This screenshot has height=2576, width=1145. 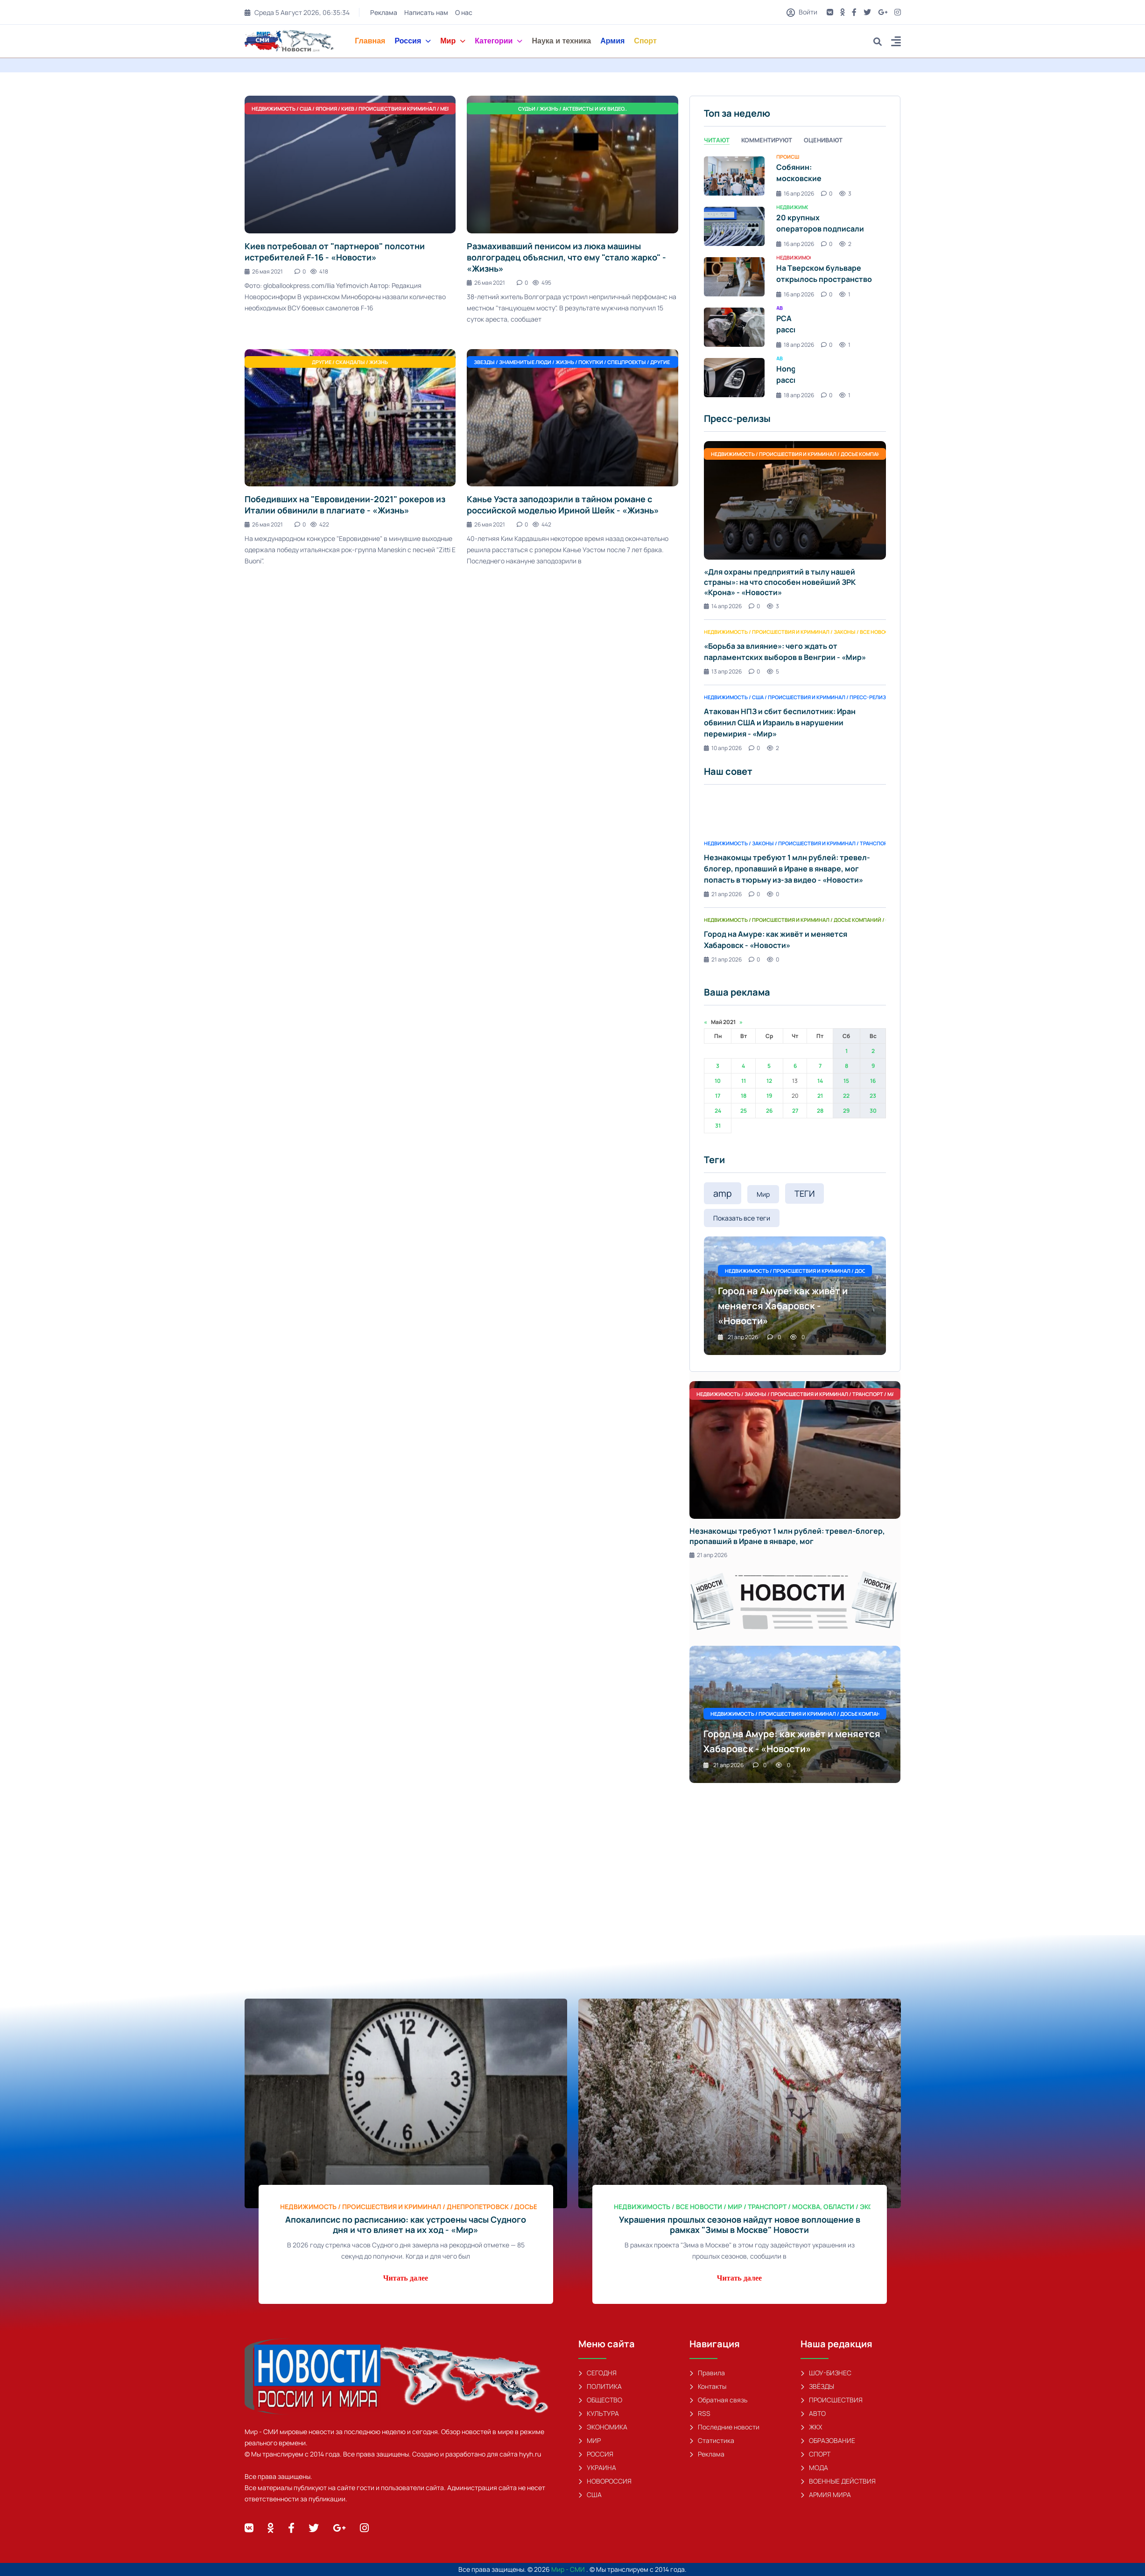 I want to click on Правила, so click(x=707, y=2372).